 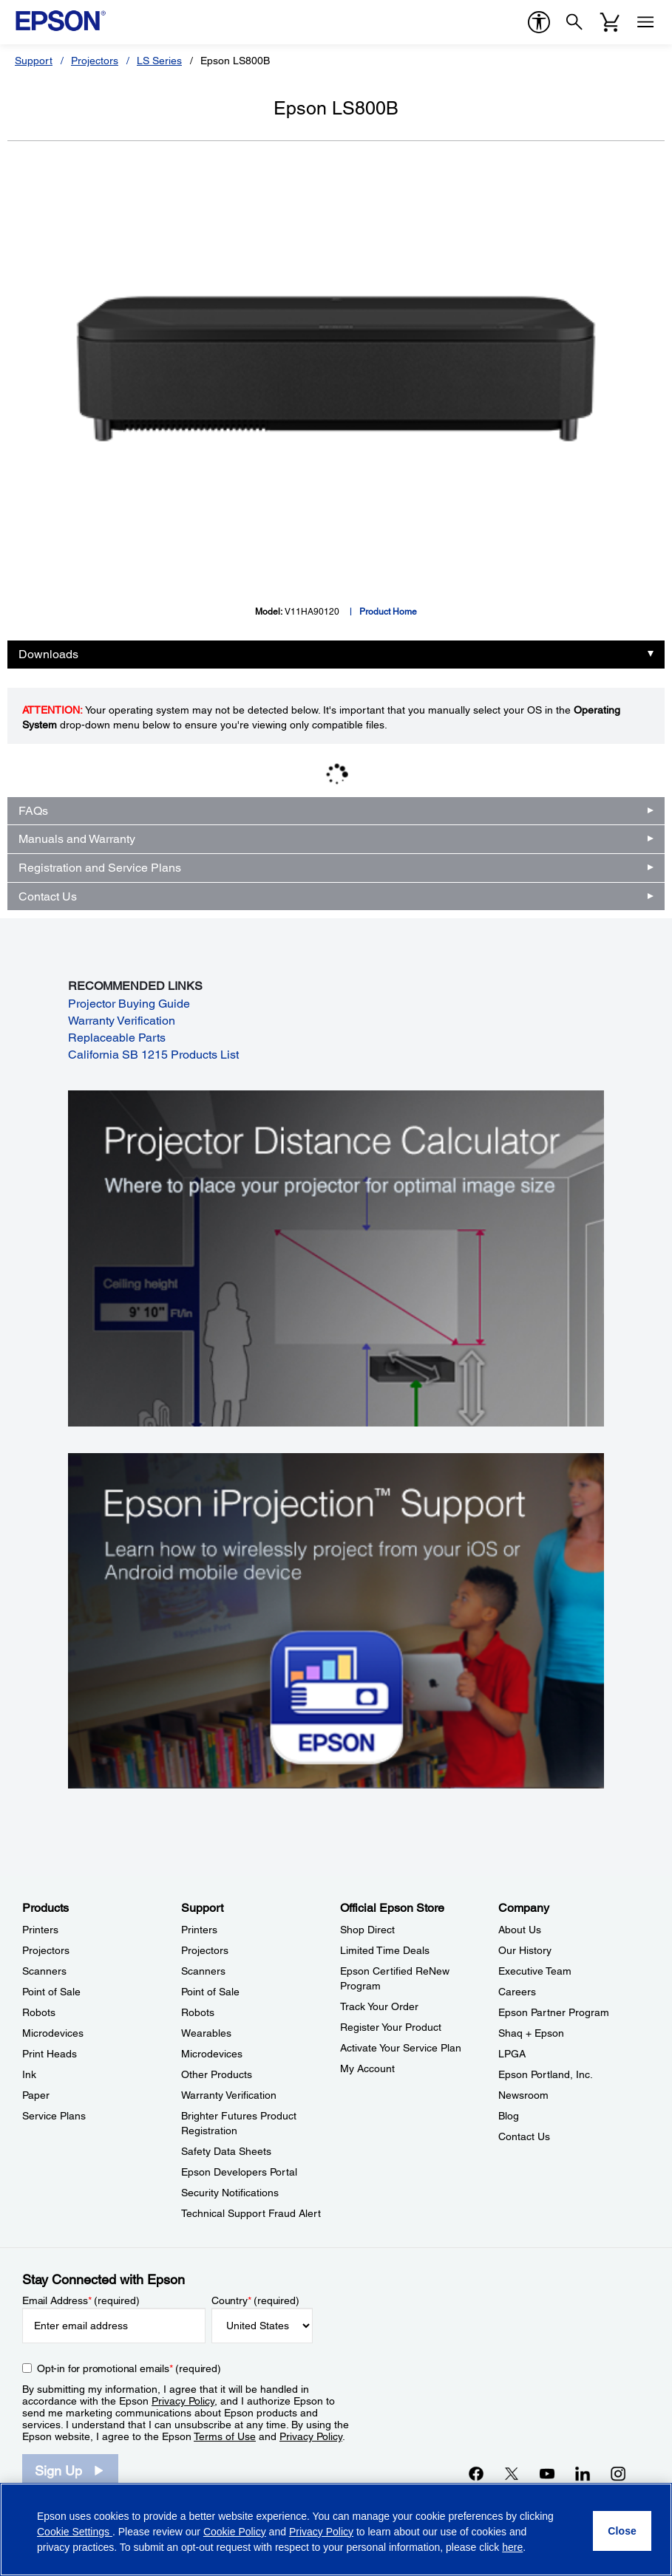 What do you see at coordinates (539, 22) in the screenshot?
I see `[accessibility]` at bounding box center [539, 22].